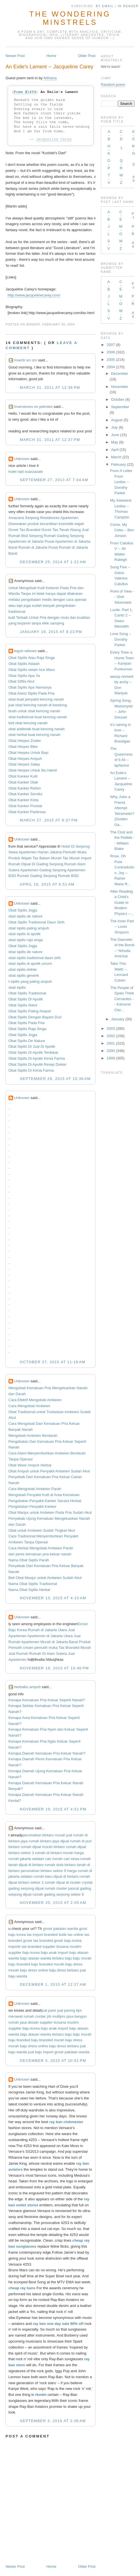 The width and height of the screenshot is (140, 2576). I want to click on An Exile's Lament -- Jacqueline Carey, so click(49, 67).